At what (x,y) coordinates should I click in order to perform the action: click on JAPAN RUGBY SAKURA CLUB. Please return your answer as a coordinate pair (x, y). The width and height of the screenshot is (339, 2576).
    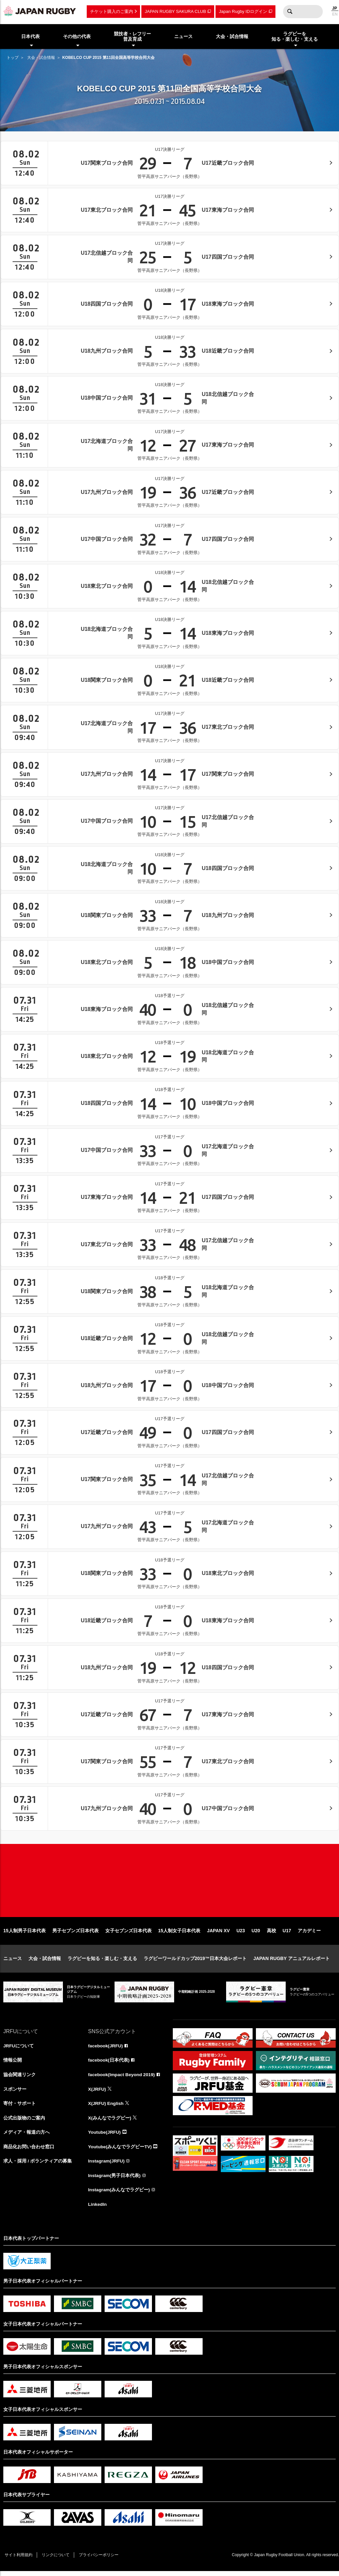
    Looking at the image, I should click on (175, 11).